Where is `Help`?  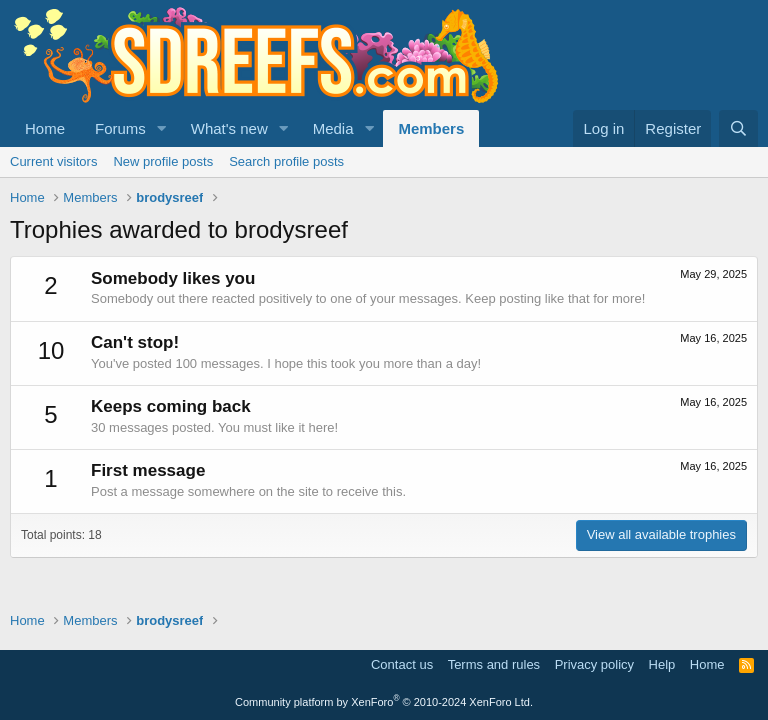 Help is located at coordinates (662, 664).